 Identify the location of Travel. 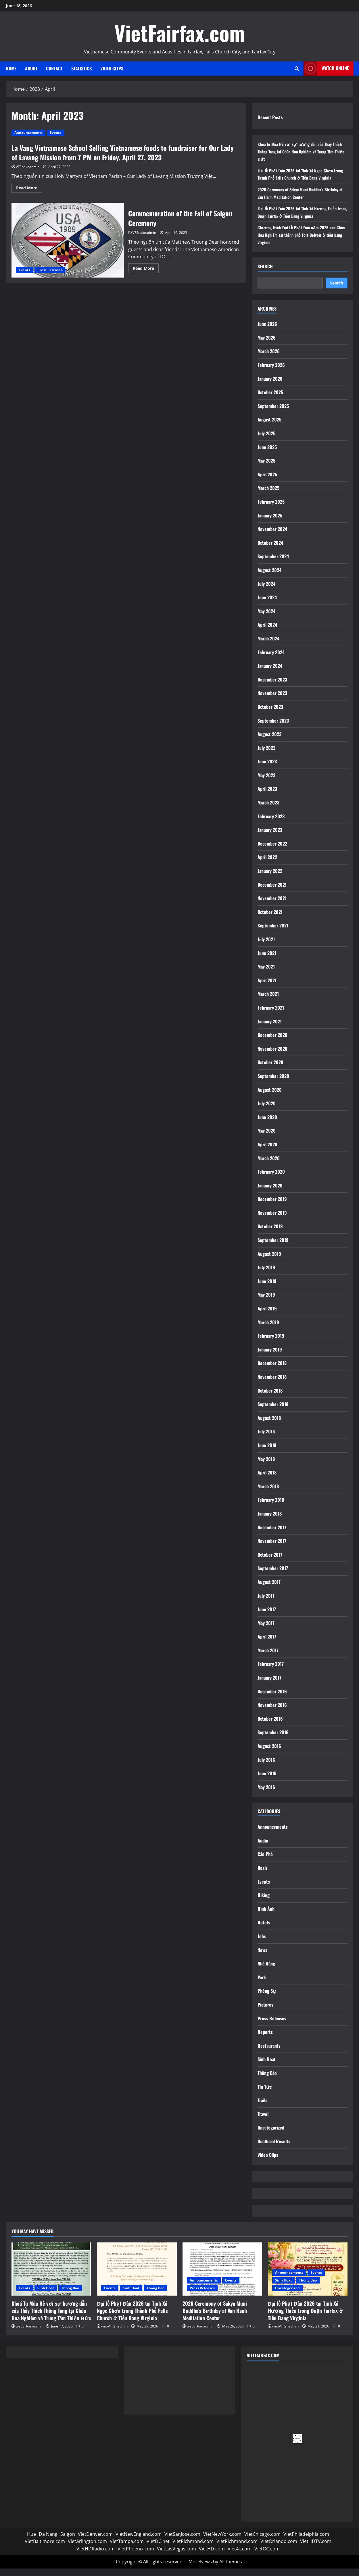
(263, 2121).